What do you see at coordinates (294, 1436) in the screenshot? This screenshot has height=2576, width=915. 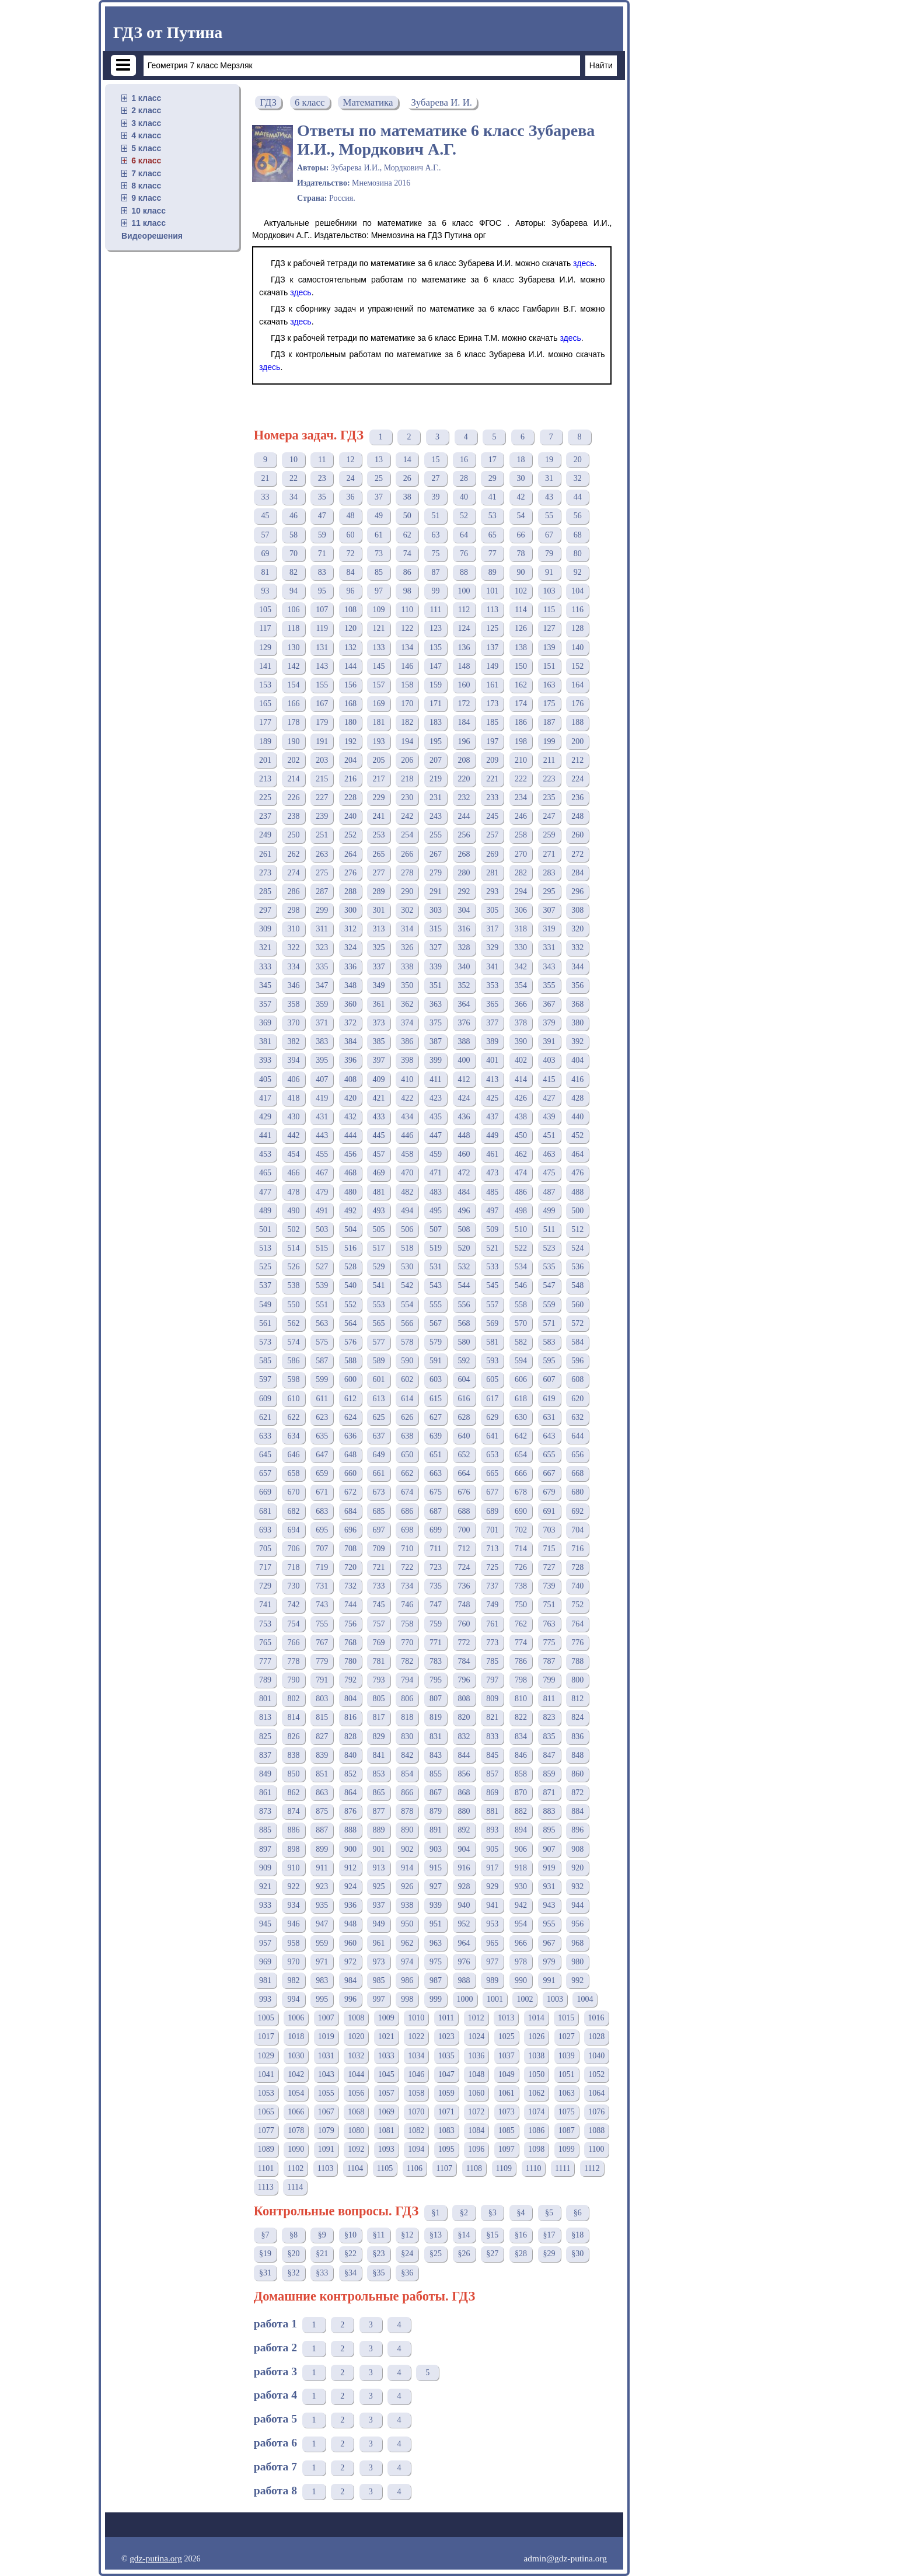 I see `634` at bounding box center [294, 1436].